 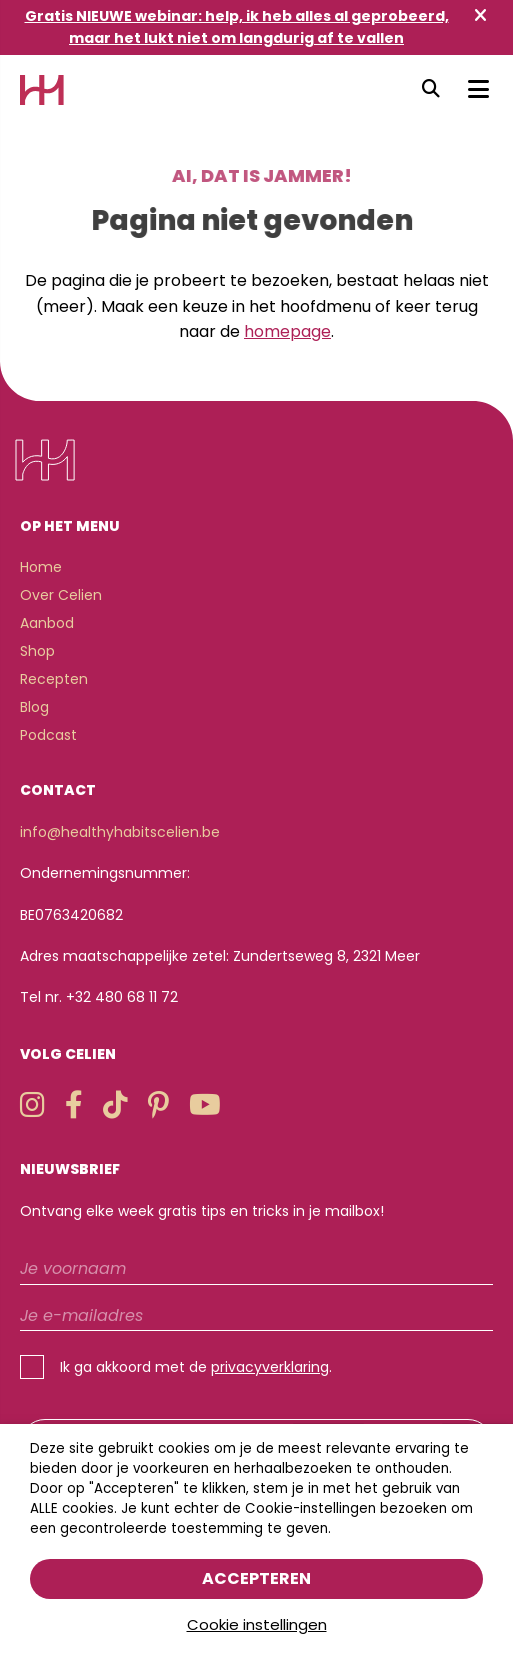 I want to click on Blog, so click(x=34, y=707).